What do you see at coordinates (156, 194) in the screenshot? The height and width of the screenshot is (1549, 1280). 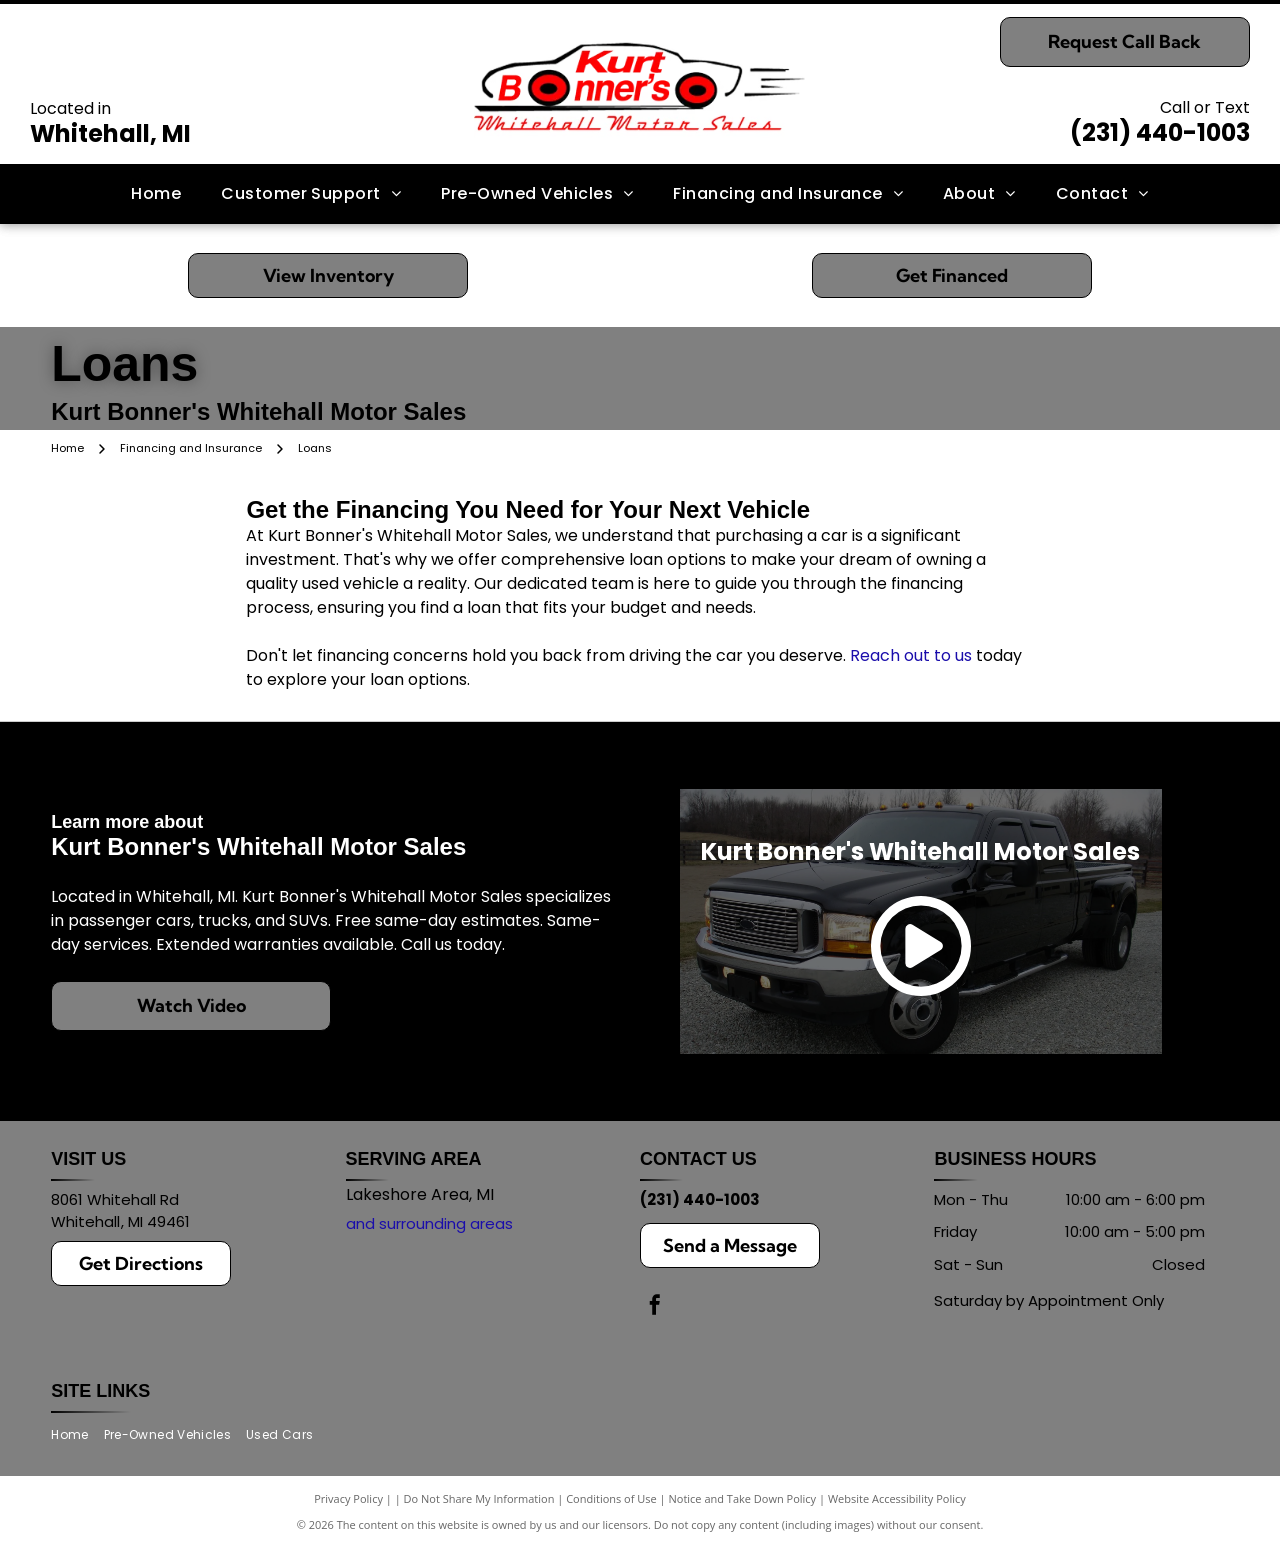 I see `[menuitem]` at bounding box center [156, 194].